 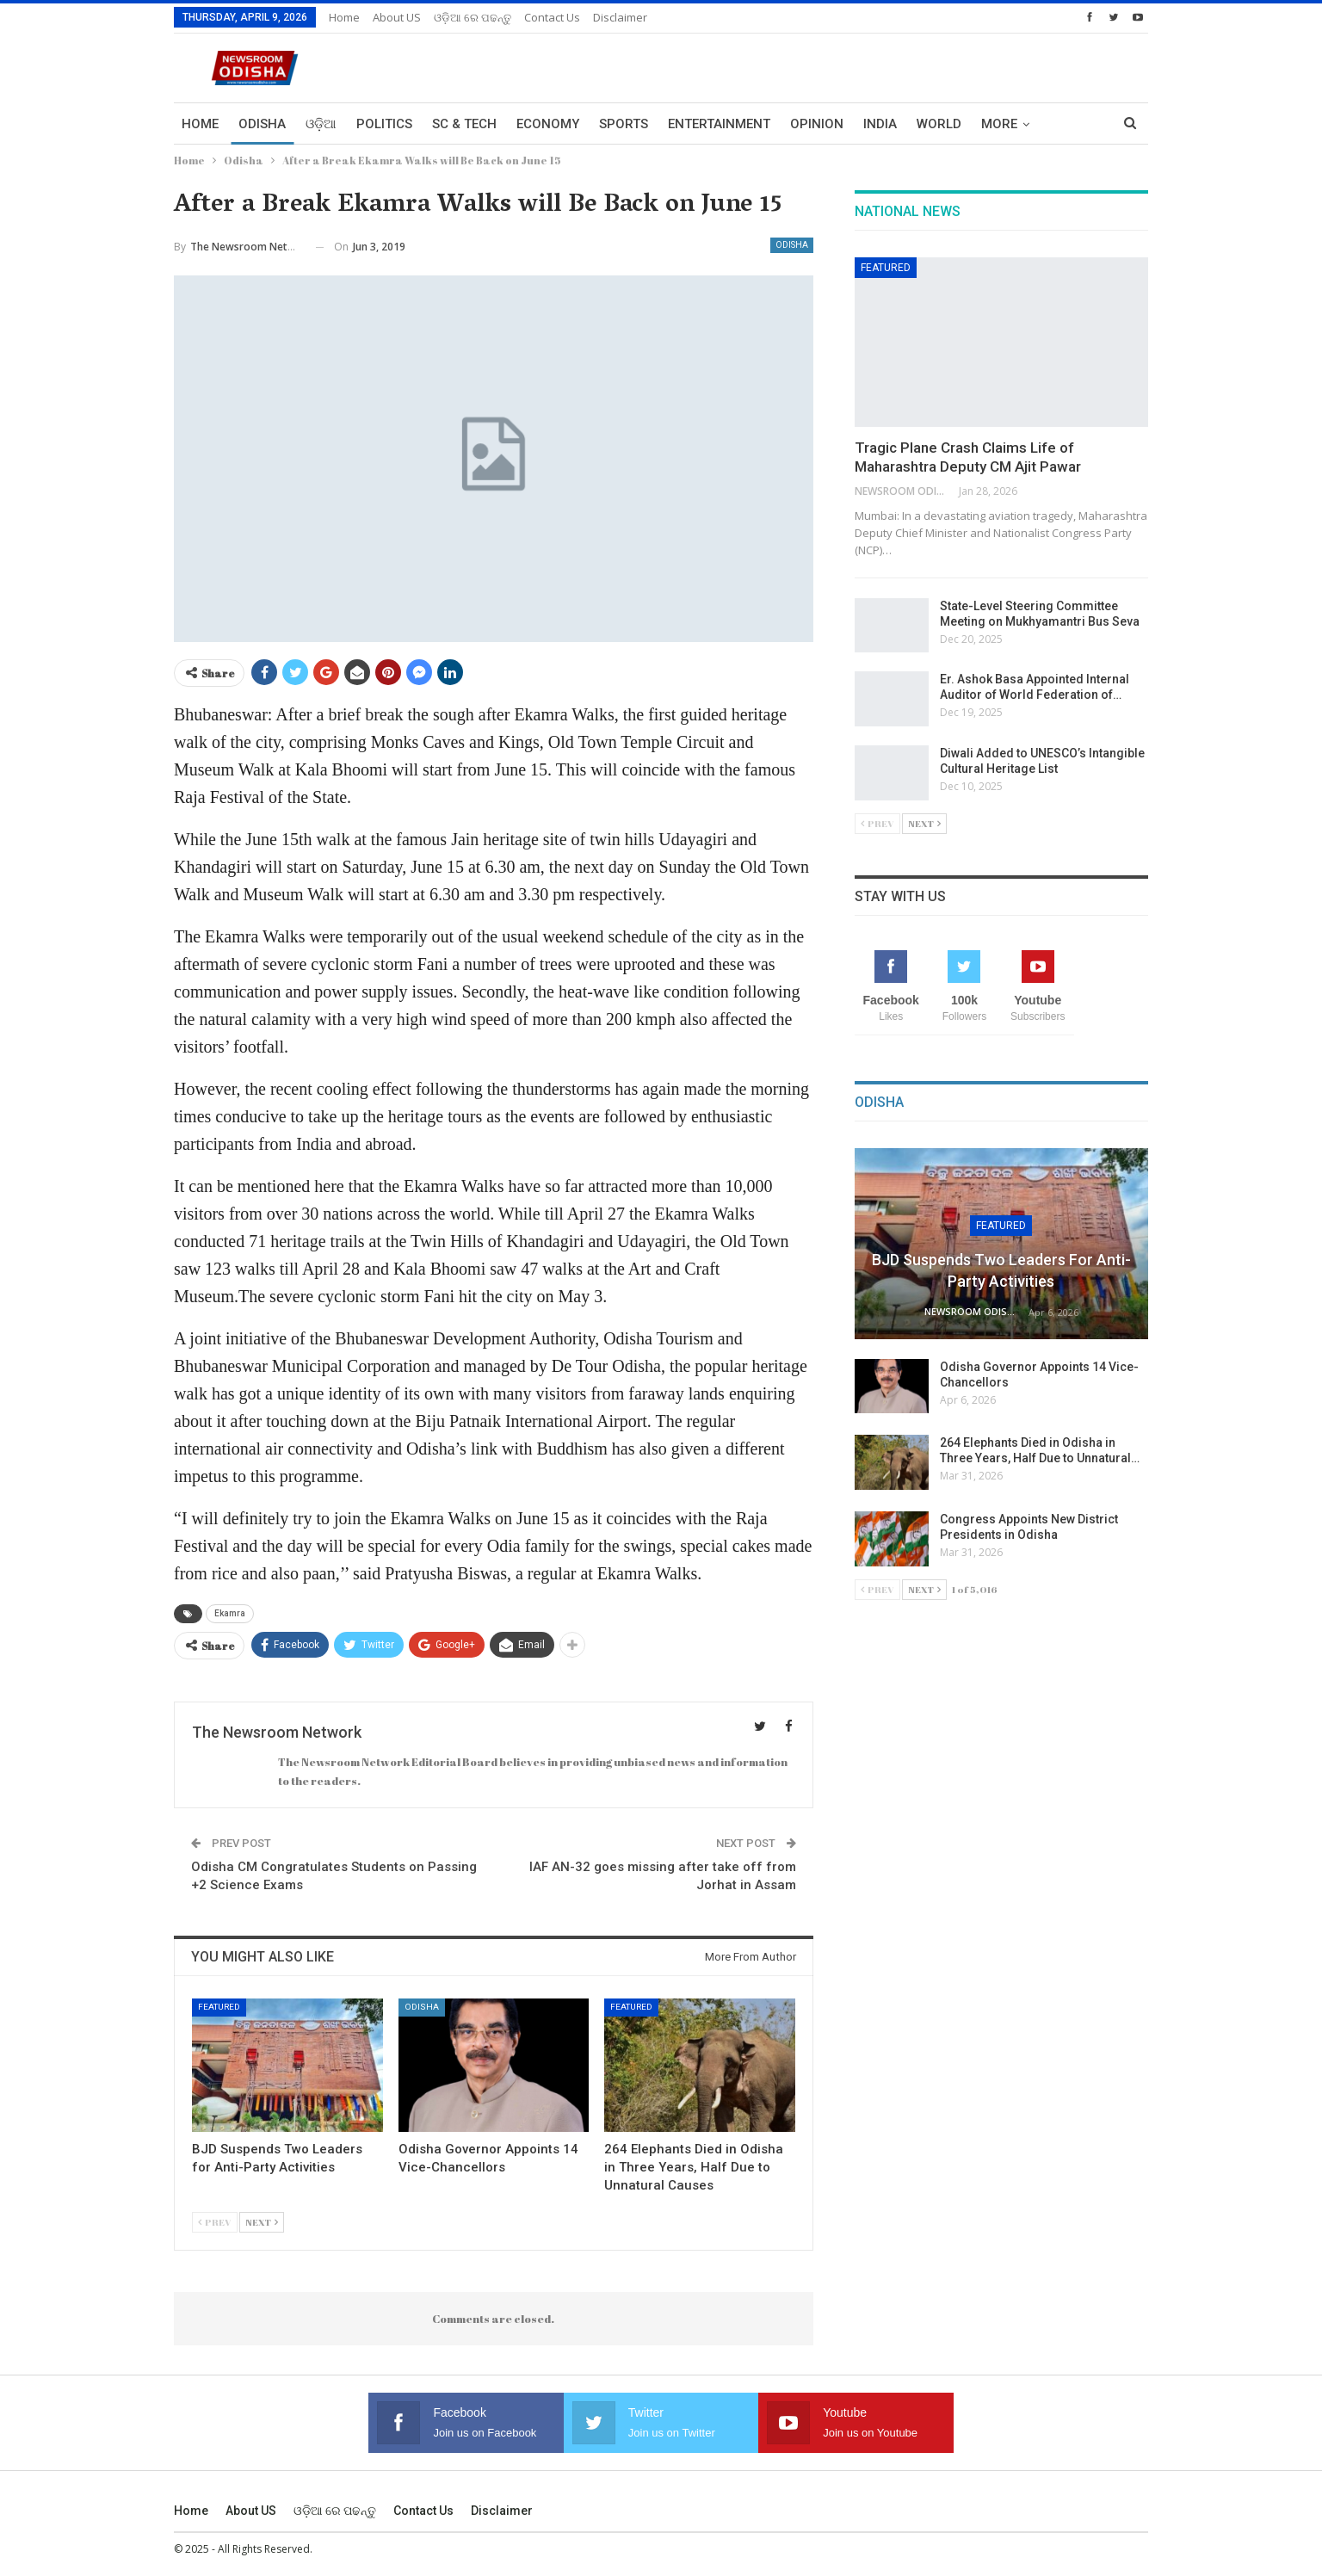 I want to click on Featured, so click(x=219, y=2006).